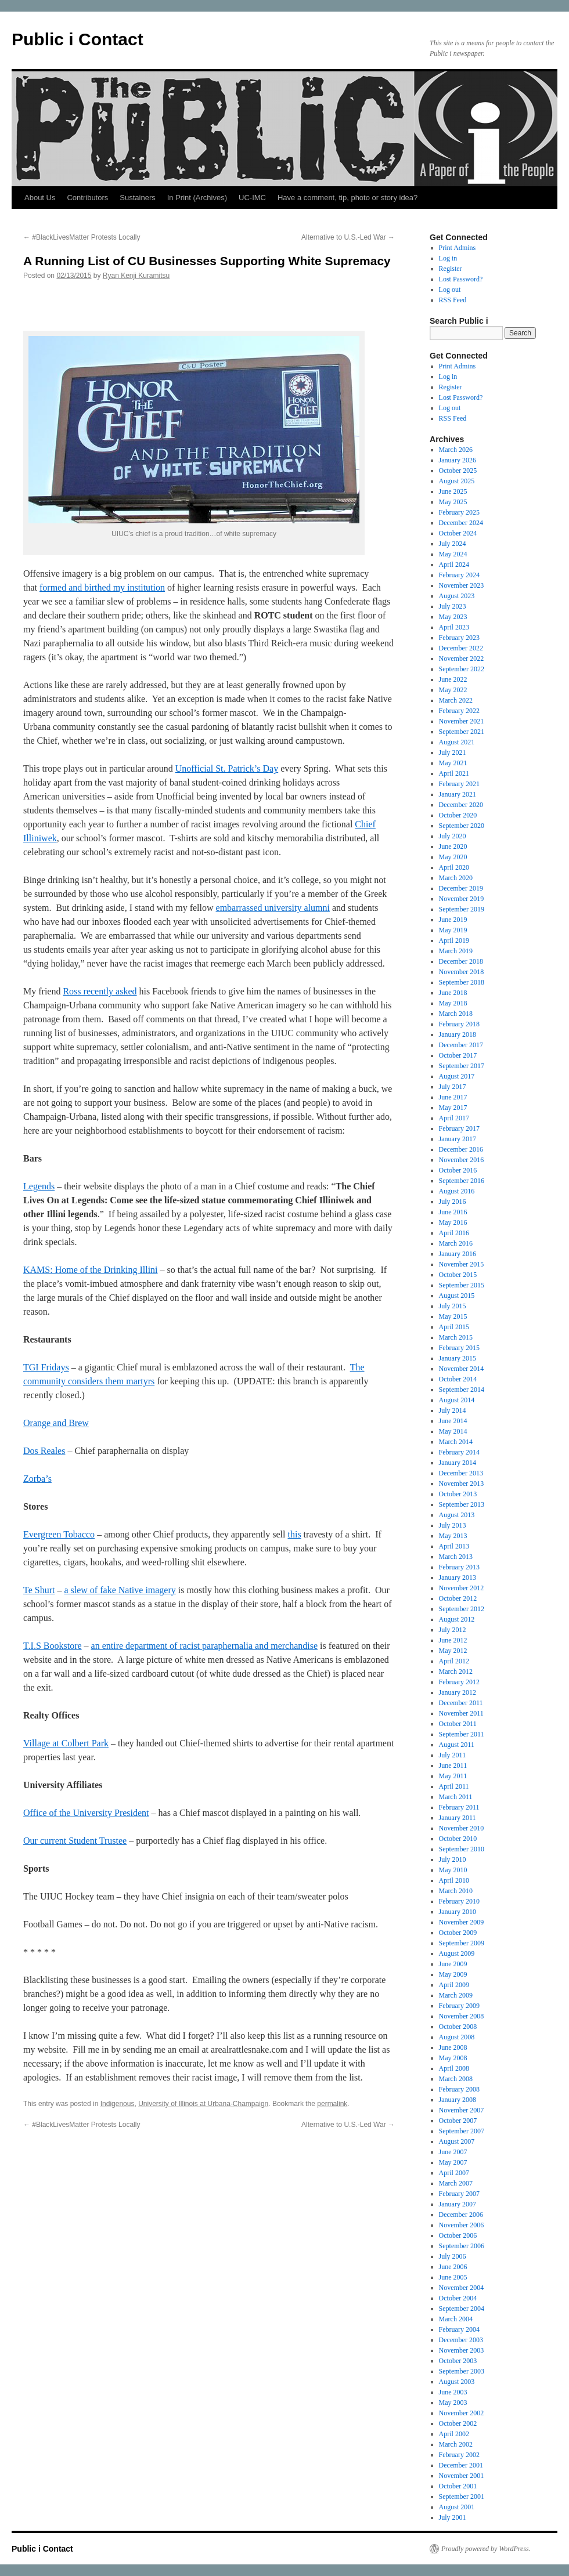 The height and width of the screenshot is (2576, 569). Describe the element at coordinates (46, 1367) in the screenshot. I see `TGI Fridays` at that location.